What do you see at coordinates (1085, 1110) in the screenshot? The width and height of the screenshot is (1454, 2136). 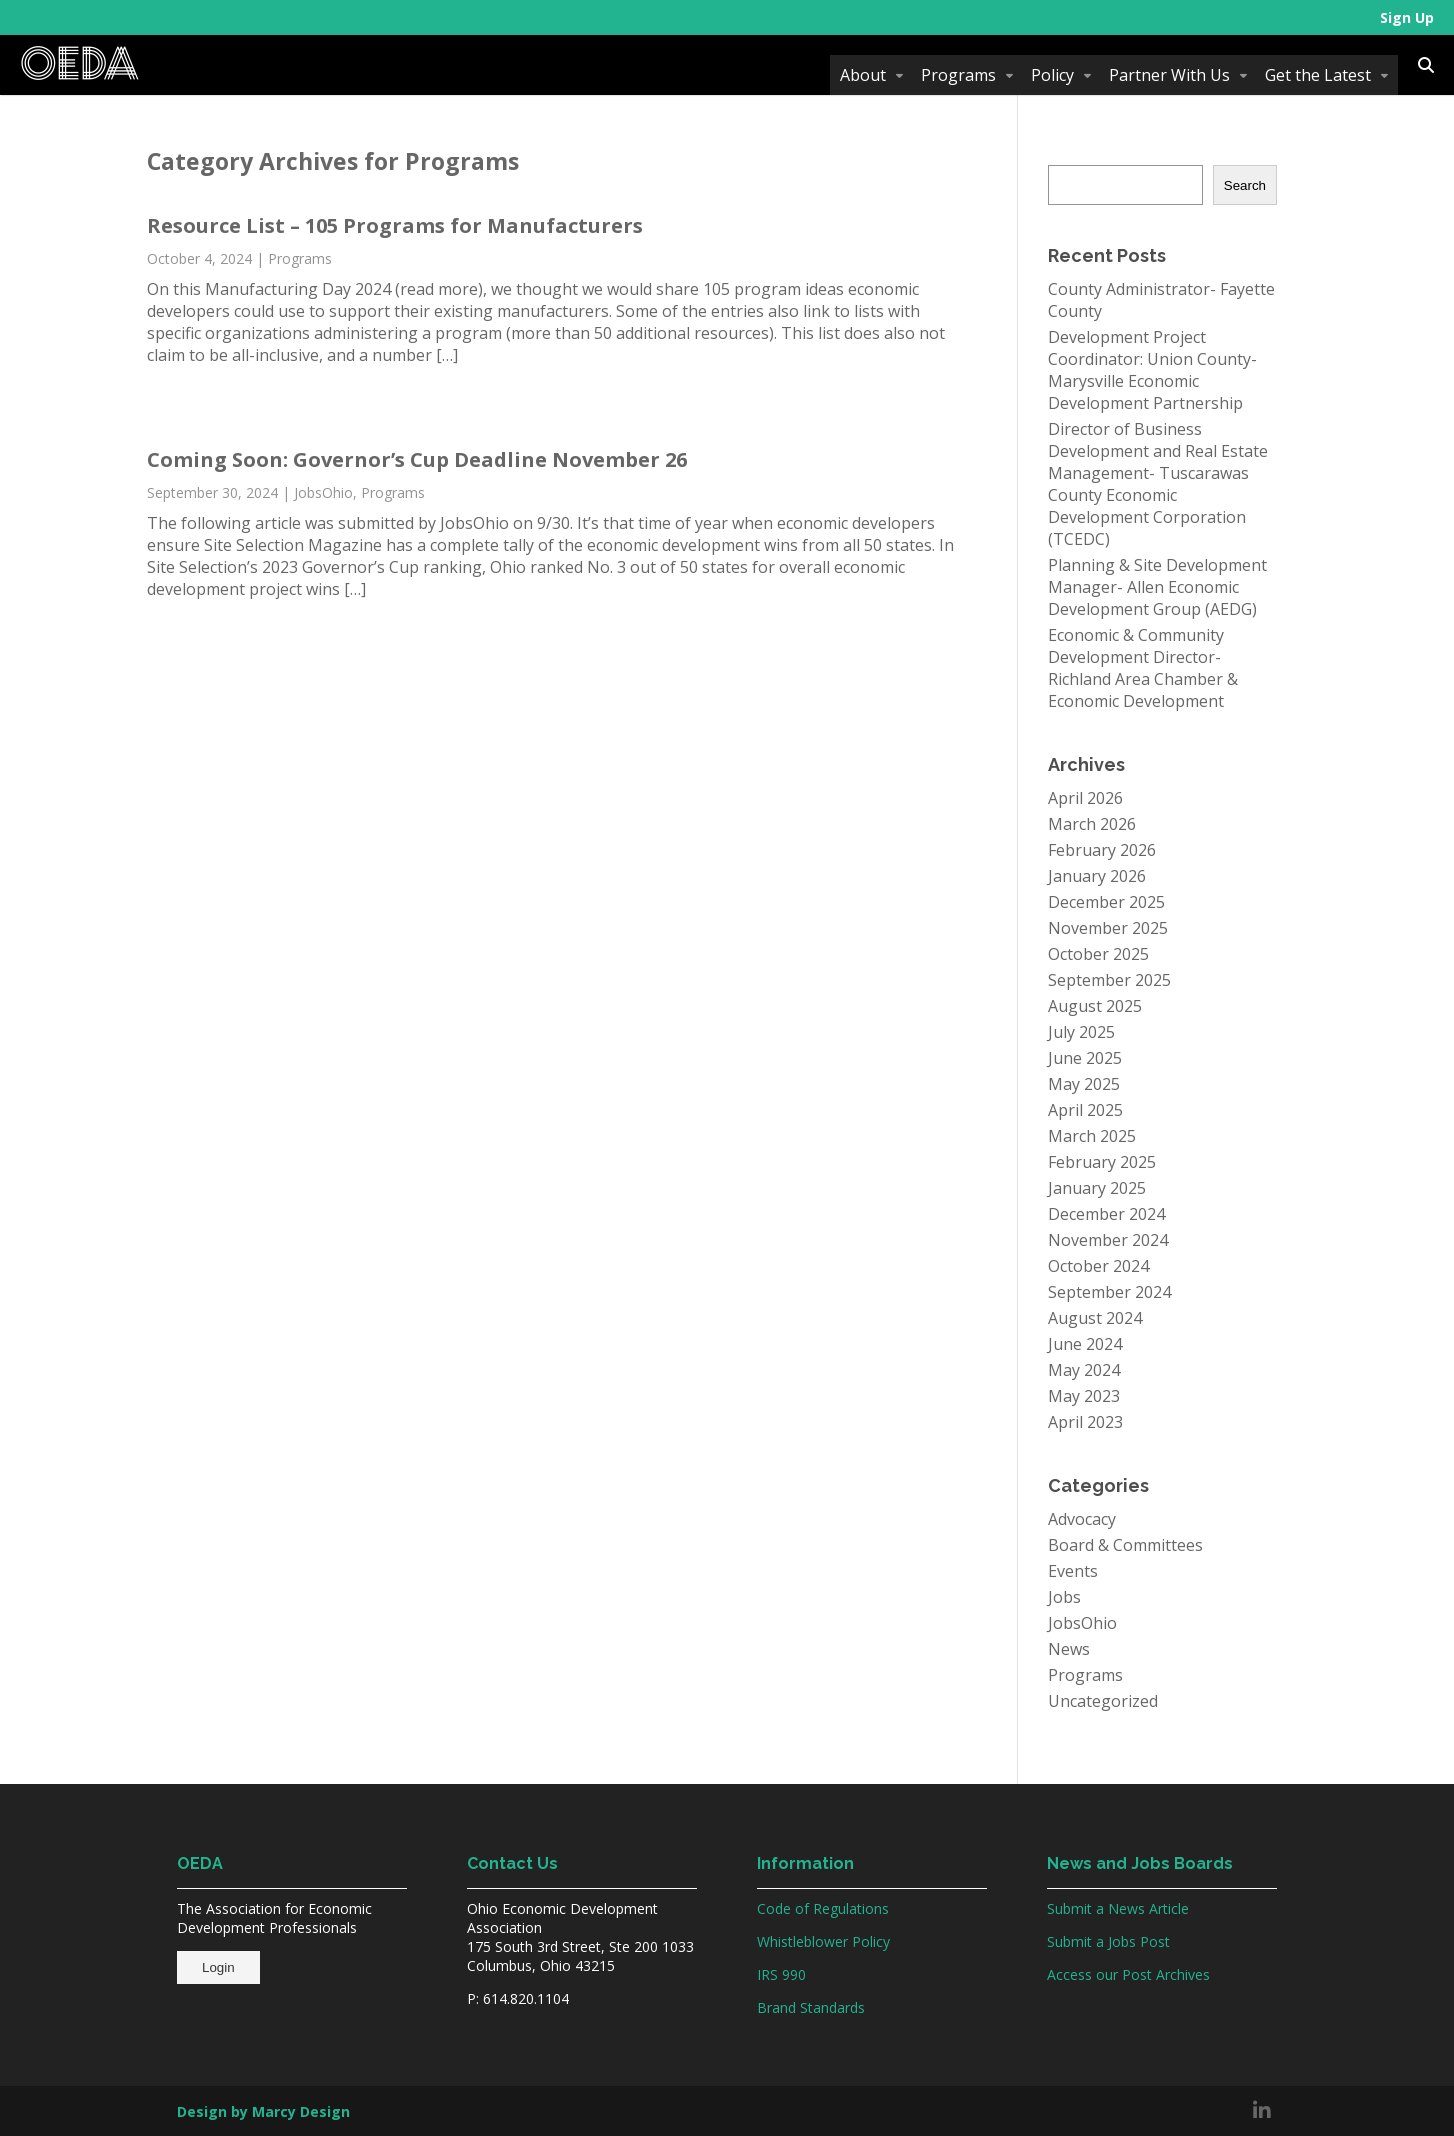 I see `April 2025` at bounding box center [1085, 1110].